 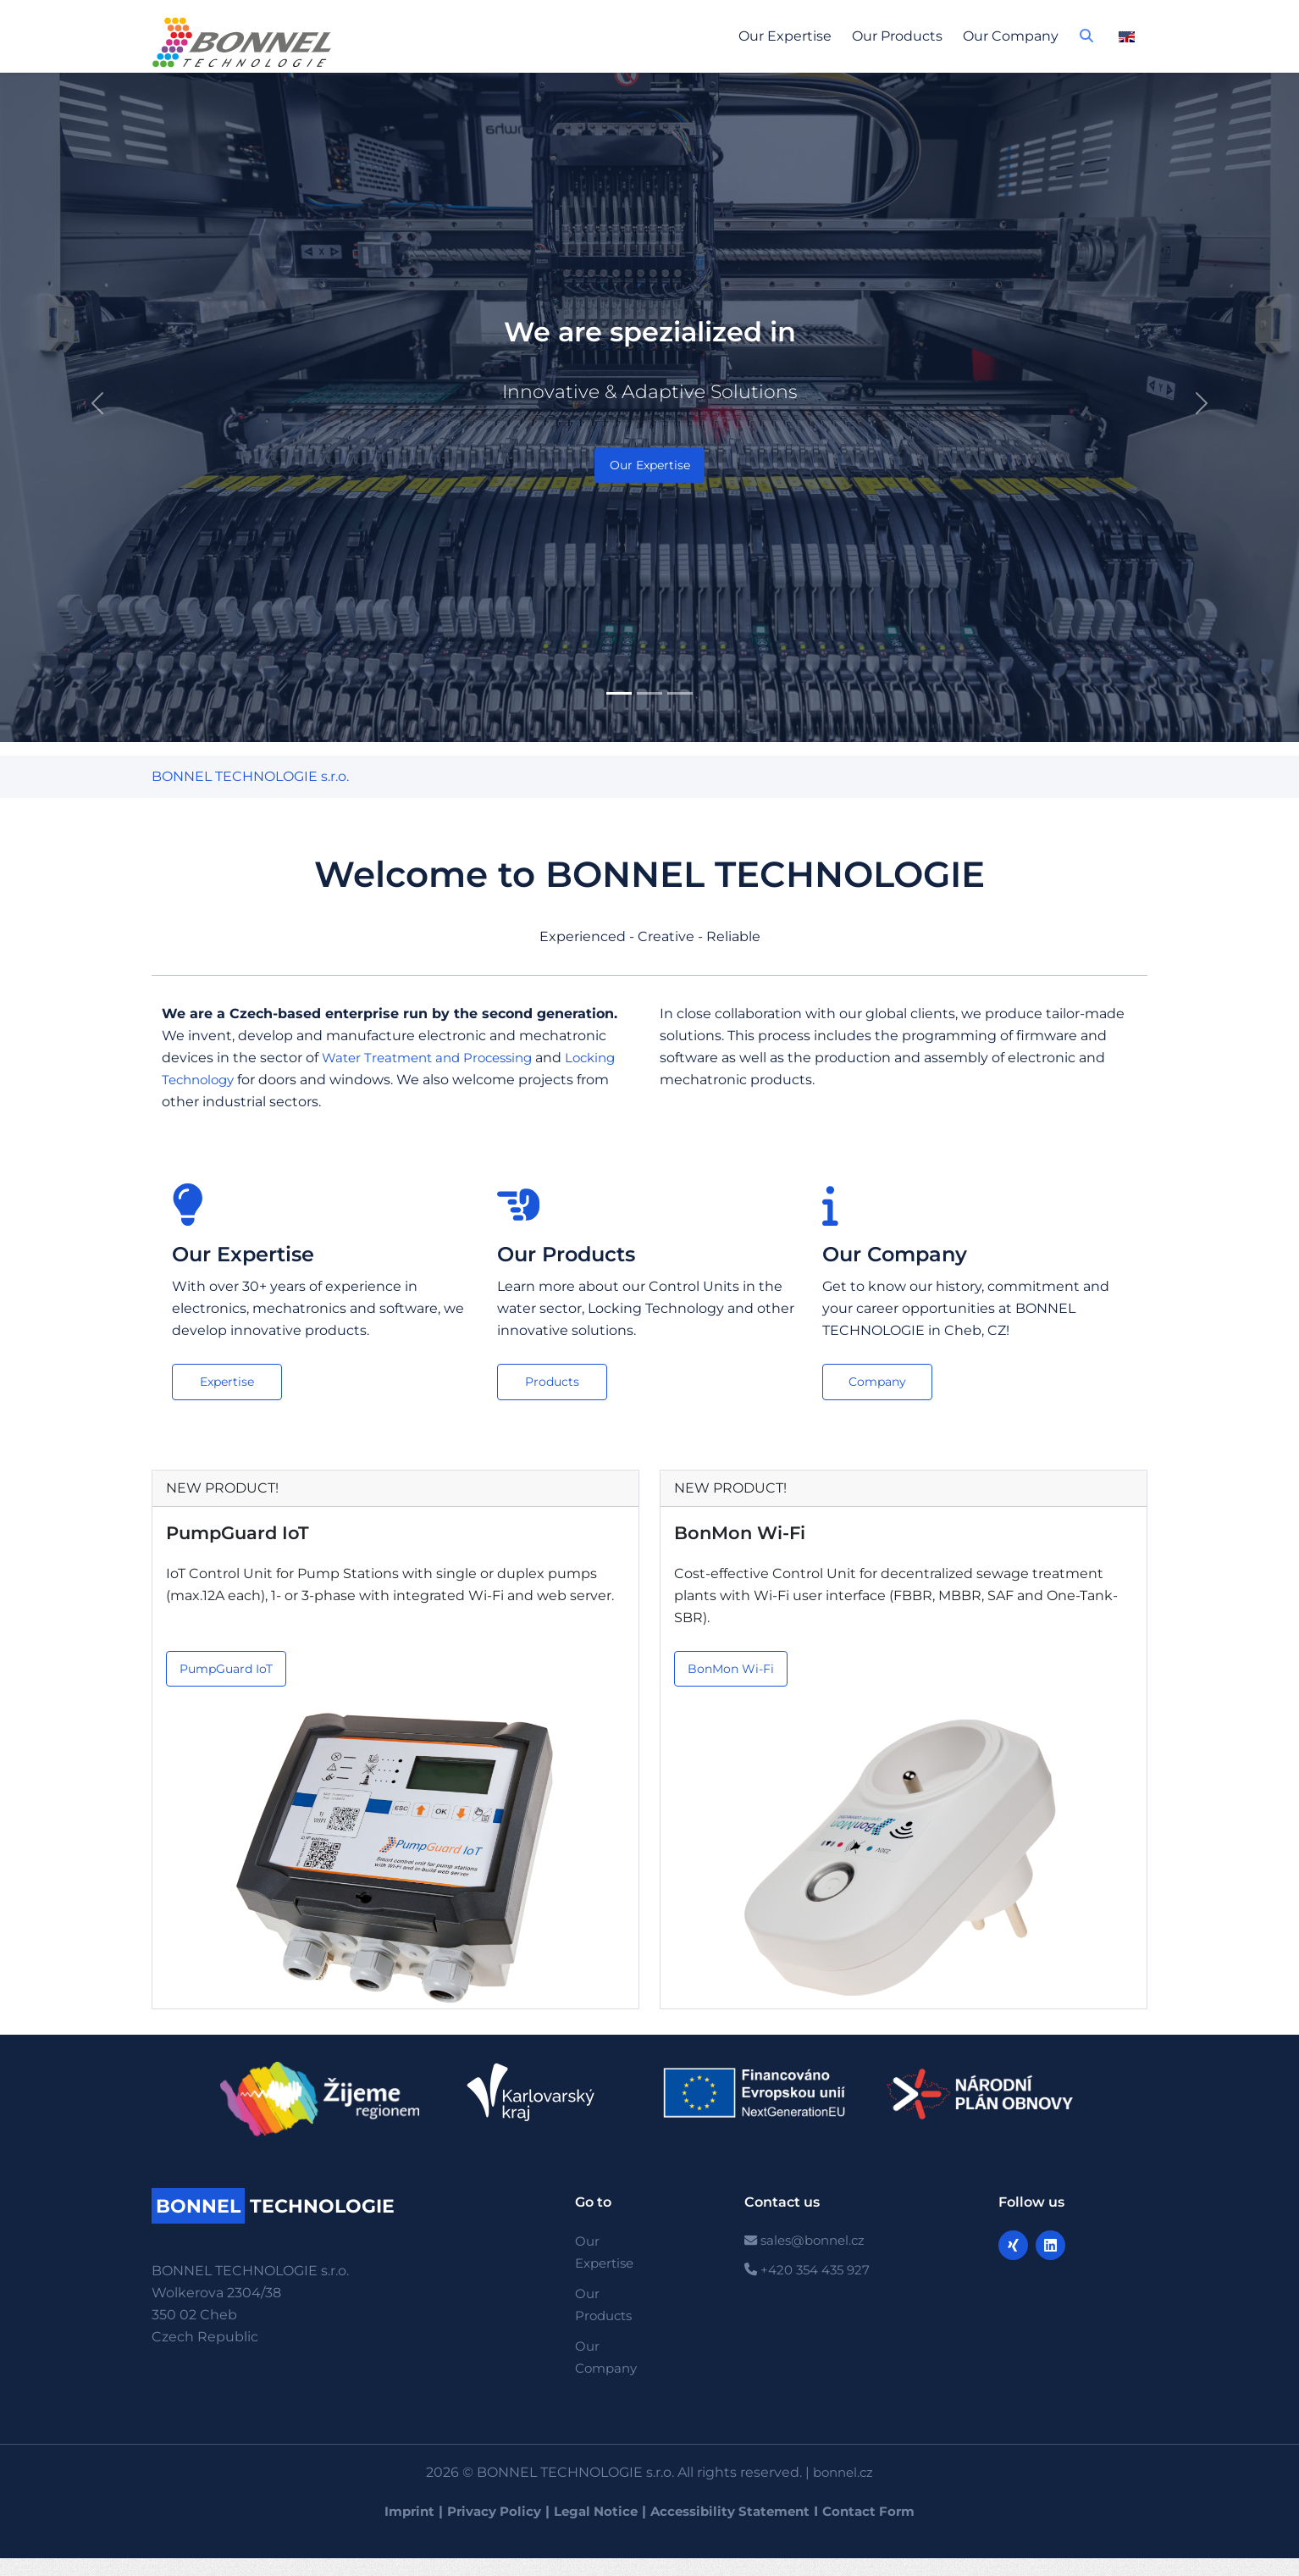 What do you see at coordinates (227, 1383) in the screenshot?
I see `Expertise` at bounding box center [227, 1383].